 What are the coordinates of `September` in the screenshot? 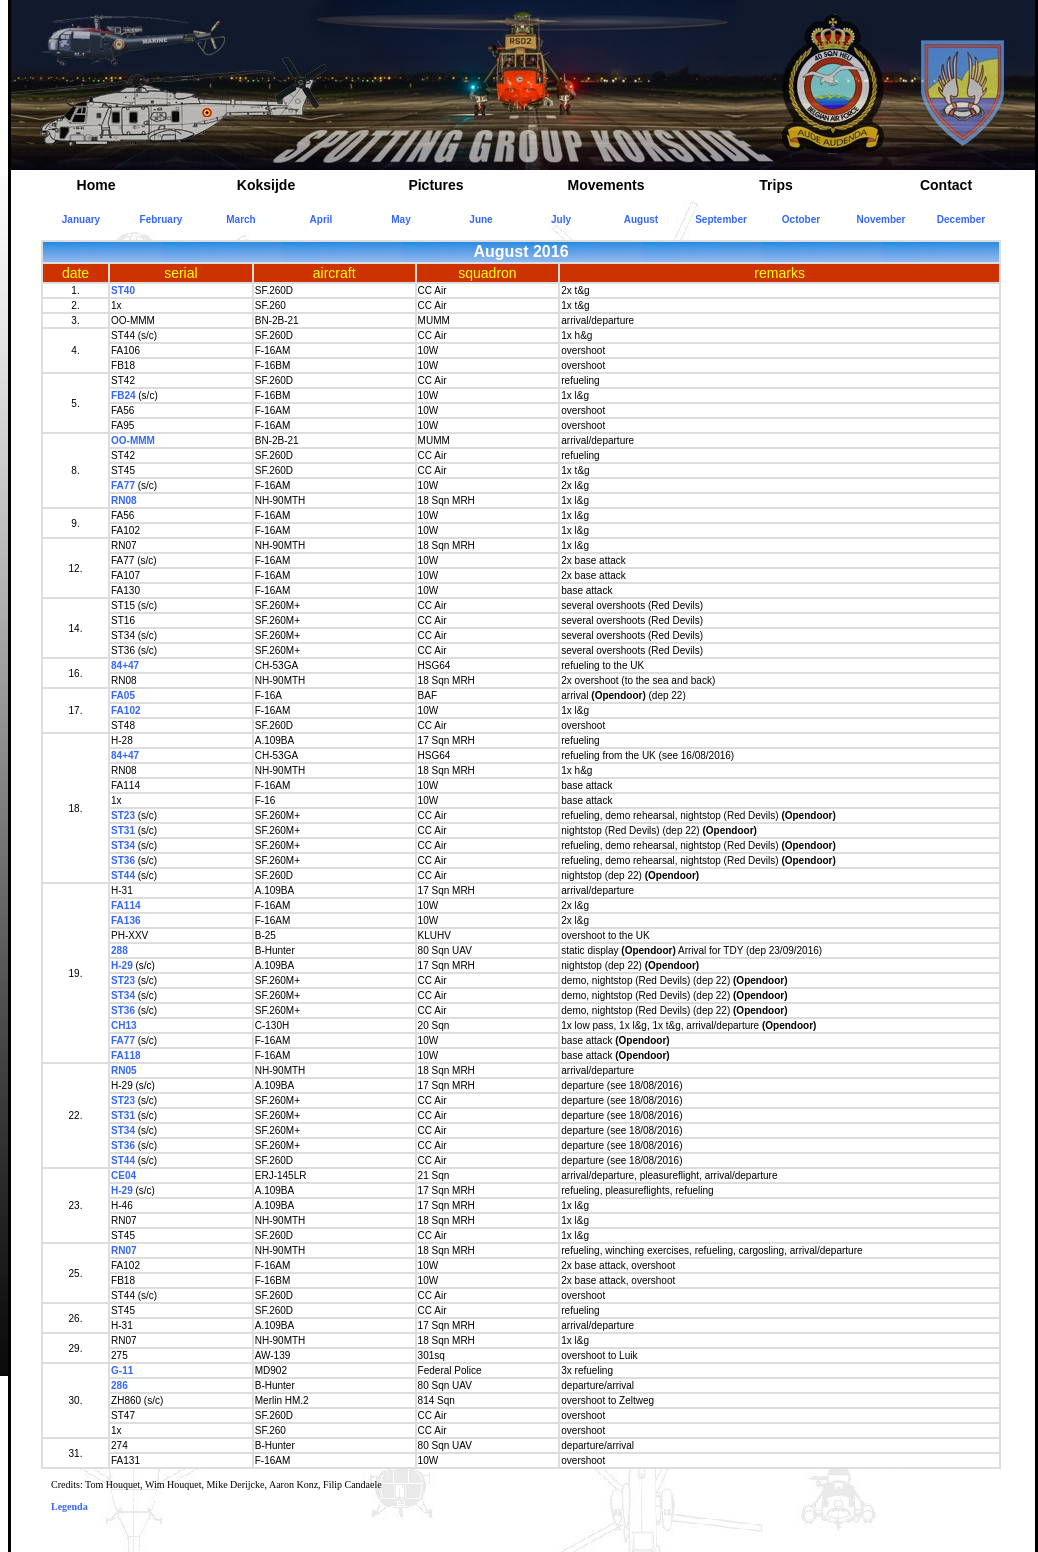 It's located at (721, 219).